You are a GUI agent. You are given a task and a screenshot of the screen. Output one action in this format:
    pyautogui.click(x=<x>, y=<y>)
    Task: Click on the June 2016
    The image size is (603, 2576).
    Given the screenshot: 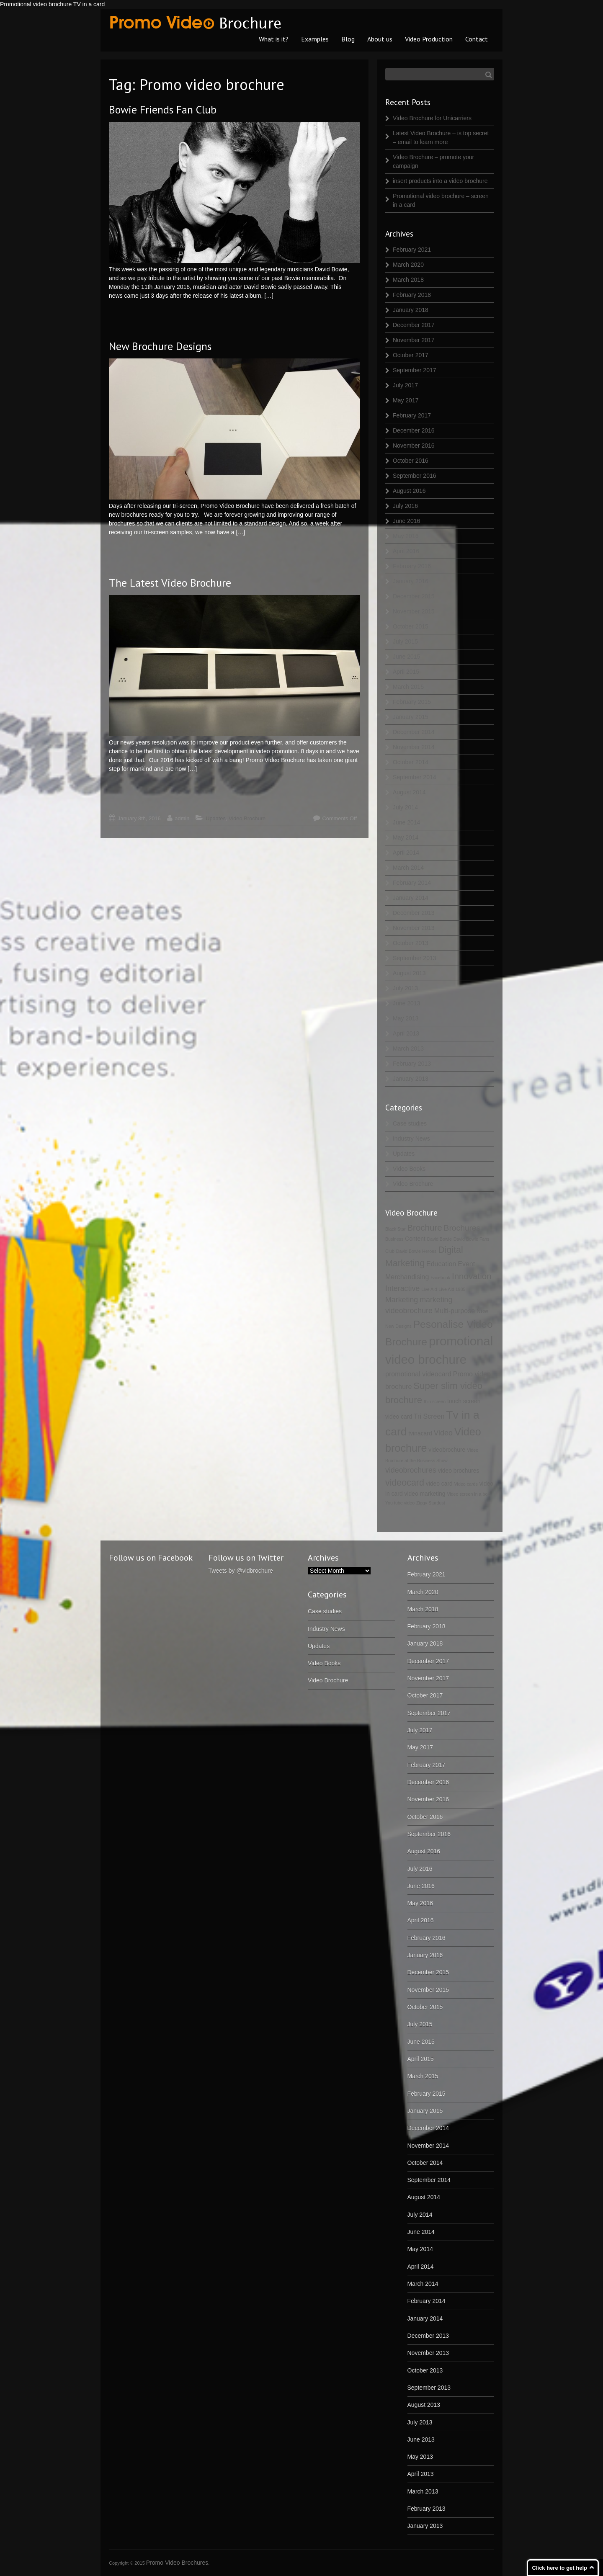 What is the action you would take?
    pyautogui.click(x=406, y=521)
    